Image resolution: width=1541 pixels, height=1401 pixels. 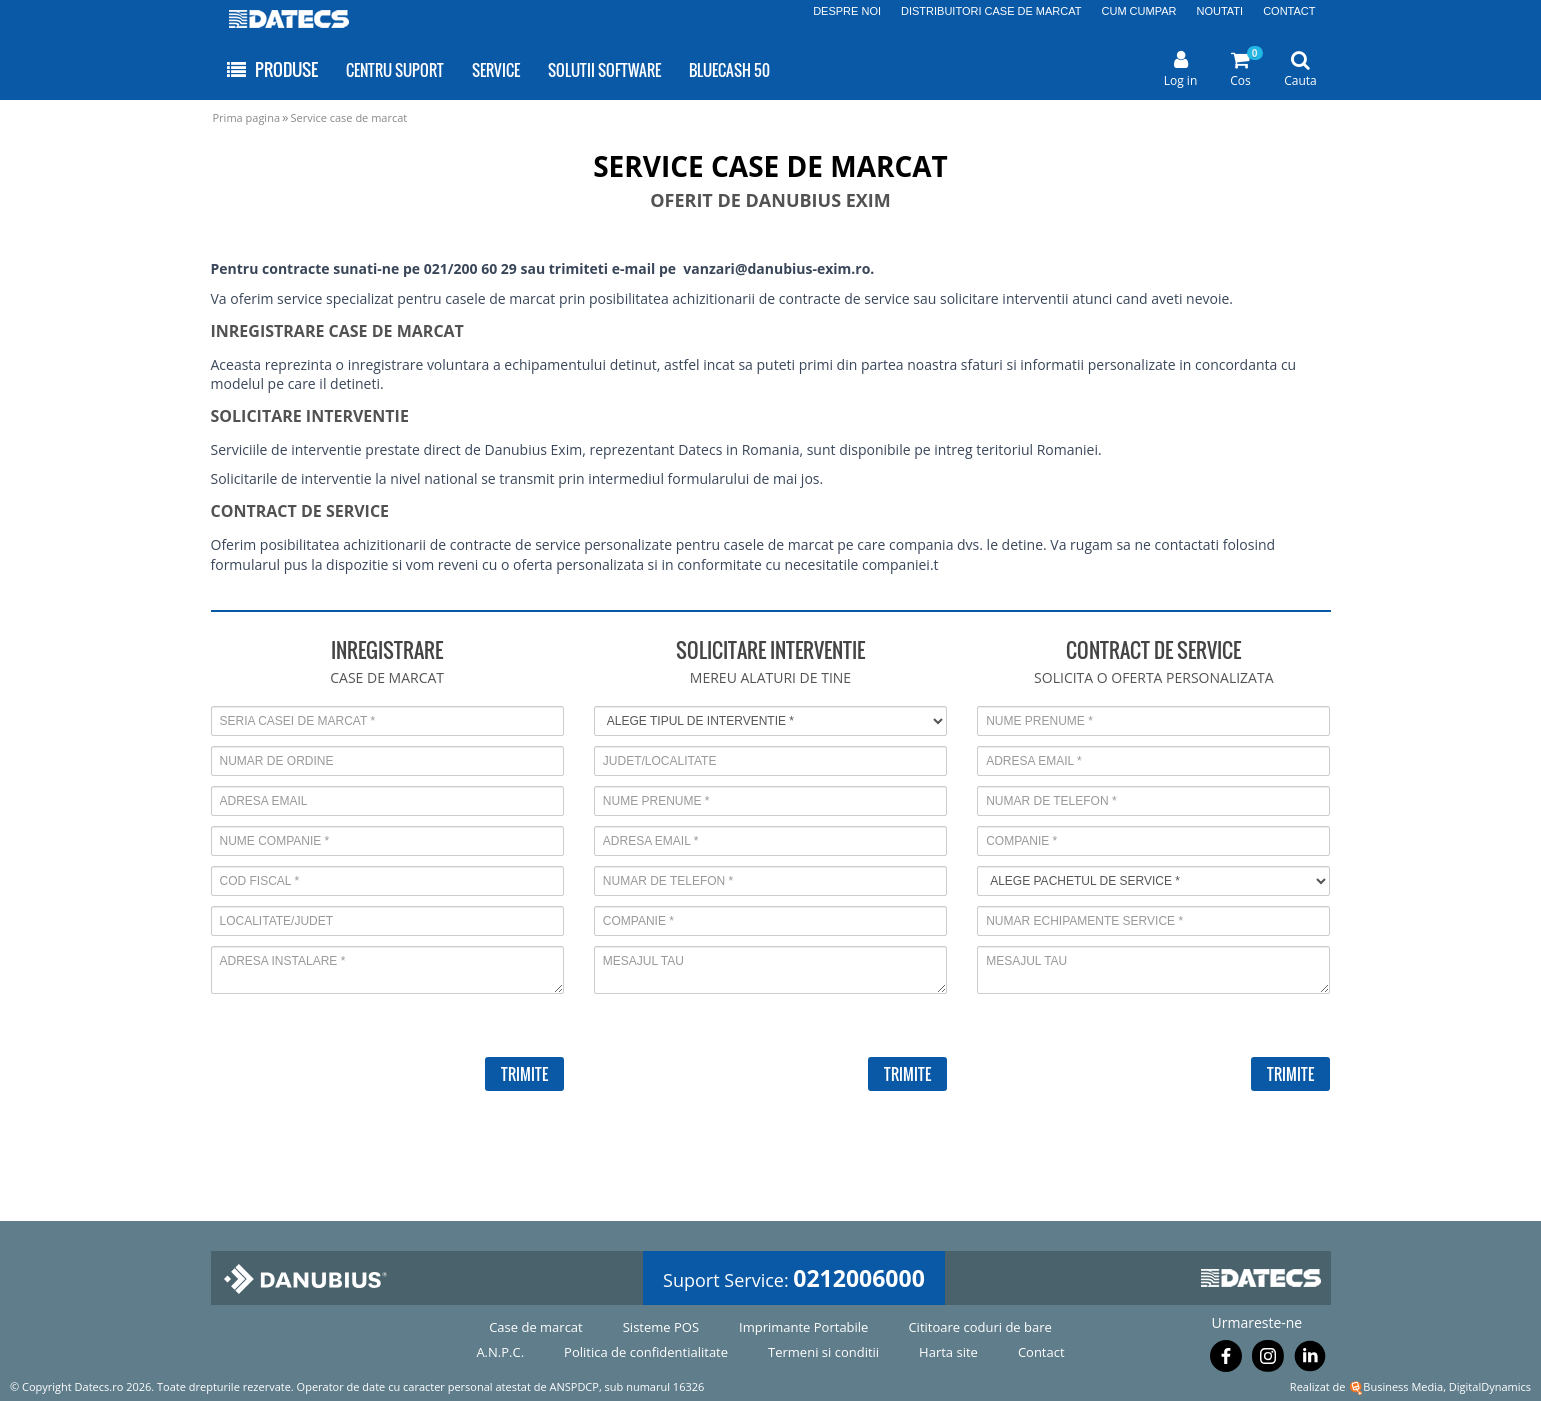 What do you see at coordinates (1219, 11) in the screenshot?
I see `NOUTATI` at bounding box center [1219, 11].